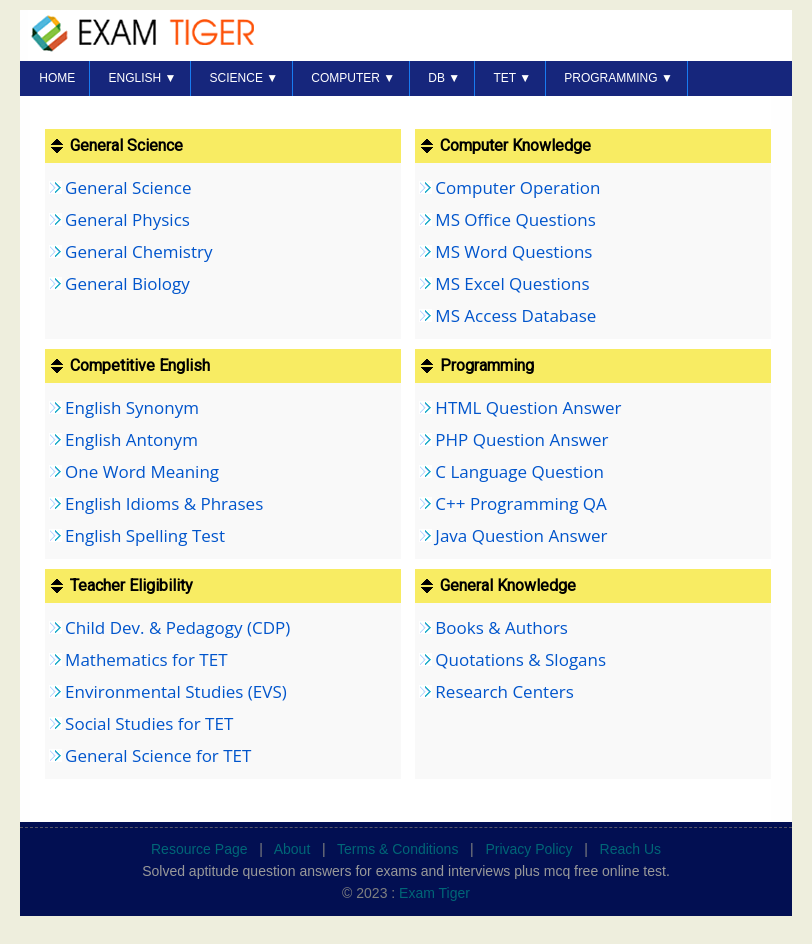 Image resolution: width=812 pixels, height=944 pixels. What do you see at coordinates (138, 251) in the screenshot?
I see `General Chemistry` at bounding box center [138, 251].